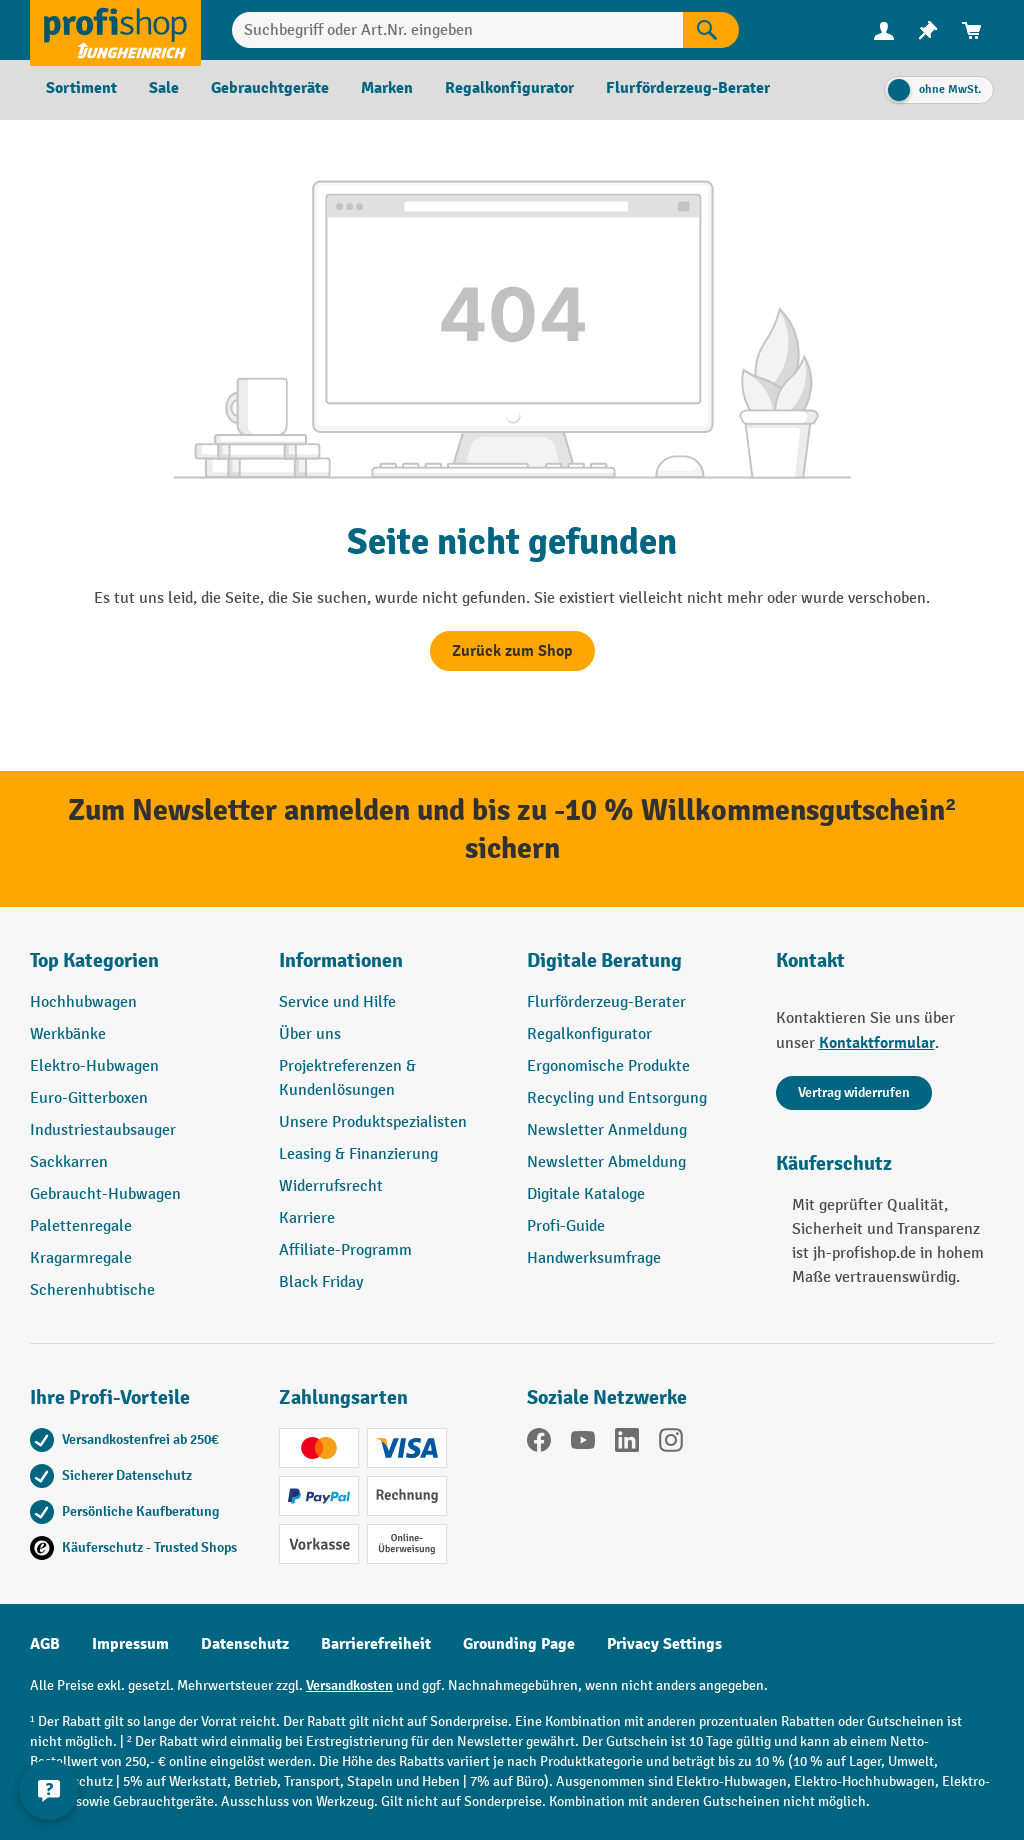 The height and width of the screenshot is (1840, 1024). What do you see at coordinates (539, 1444) in the screenshot?
I see `[Facebook]` at bounding box center [539, 1444].